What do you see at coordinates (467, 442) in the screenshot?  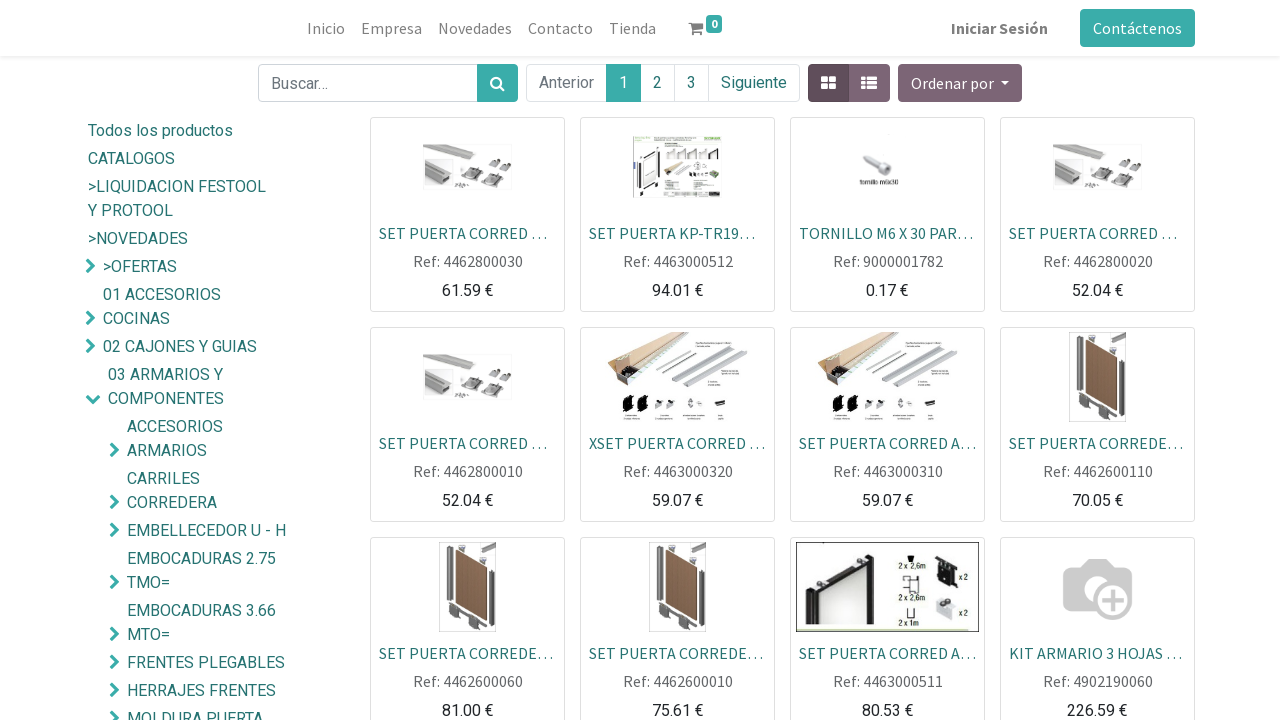 I see `SET PUERTA CORRED MINIMALISTA PMD ALUM PLATA 2.60 ECOLINE` at bounding box center [467, 442].